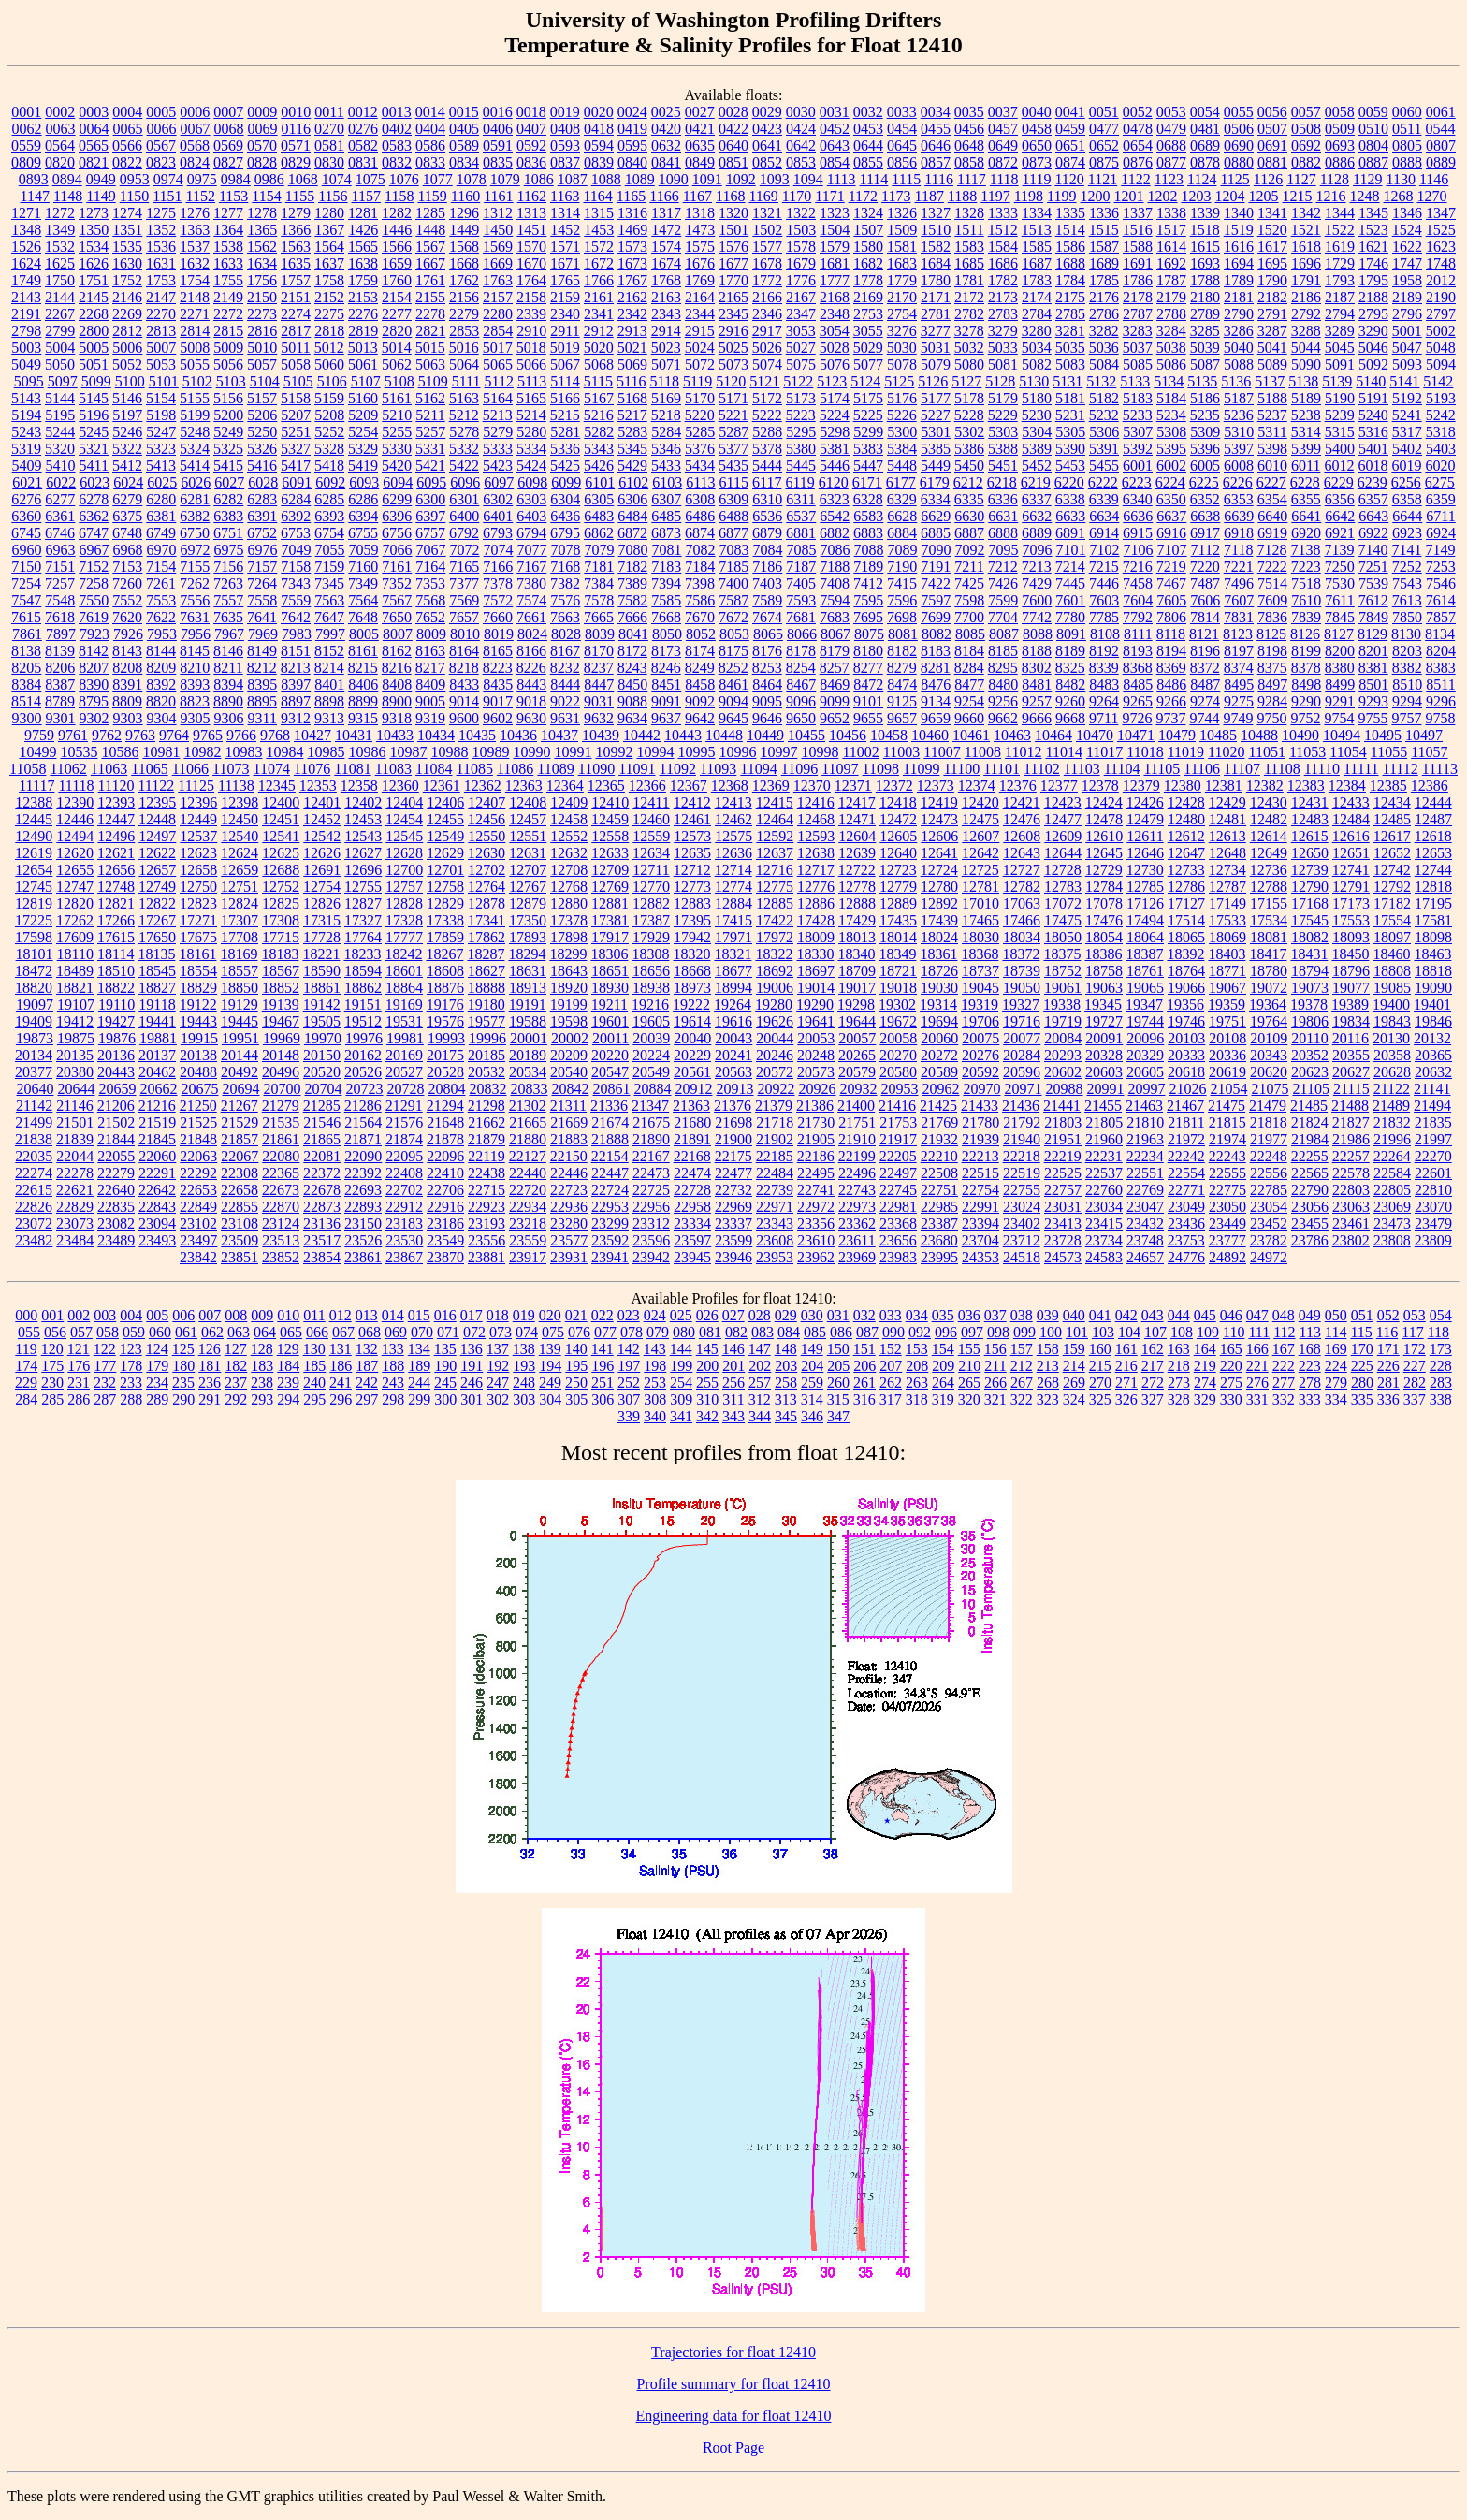 The width and height of the screenshot is (1467, 2520). What do you see at coordinates (759, 1349) in the screenshot?
I see `147` at bounding box center [759, 1349].